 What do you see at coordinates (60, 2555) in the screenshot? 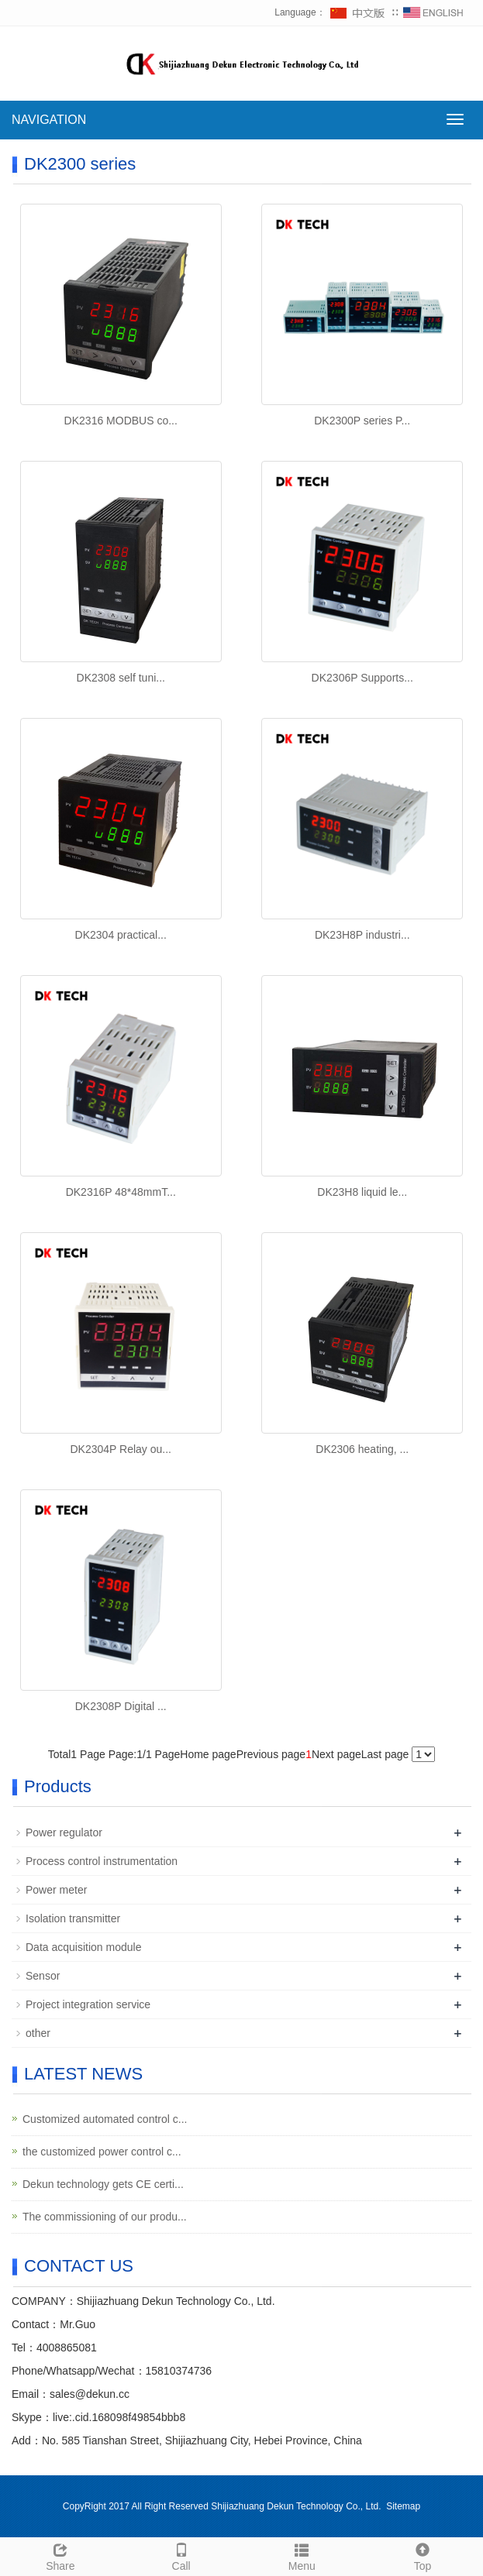
I see `Share` at bounding box center [60, 2555].